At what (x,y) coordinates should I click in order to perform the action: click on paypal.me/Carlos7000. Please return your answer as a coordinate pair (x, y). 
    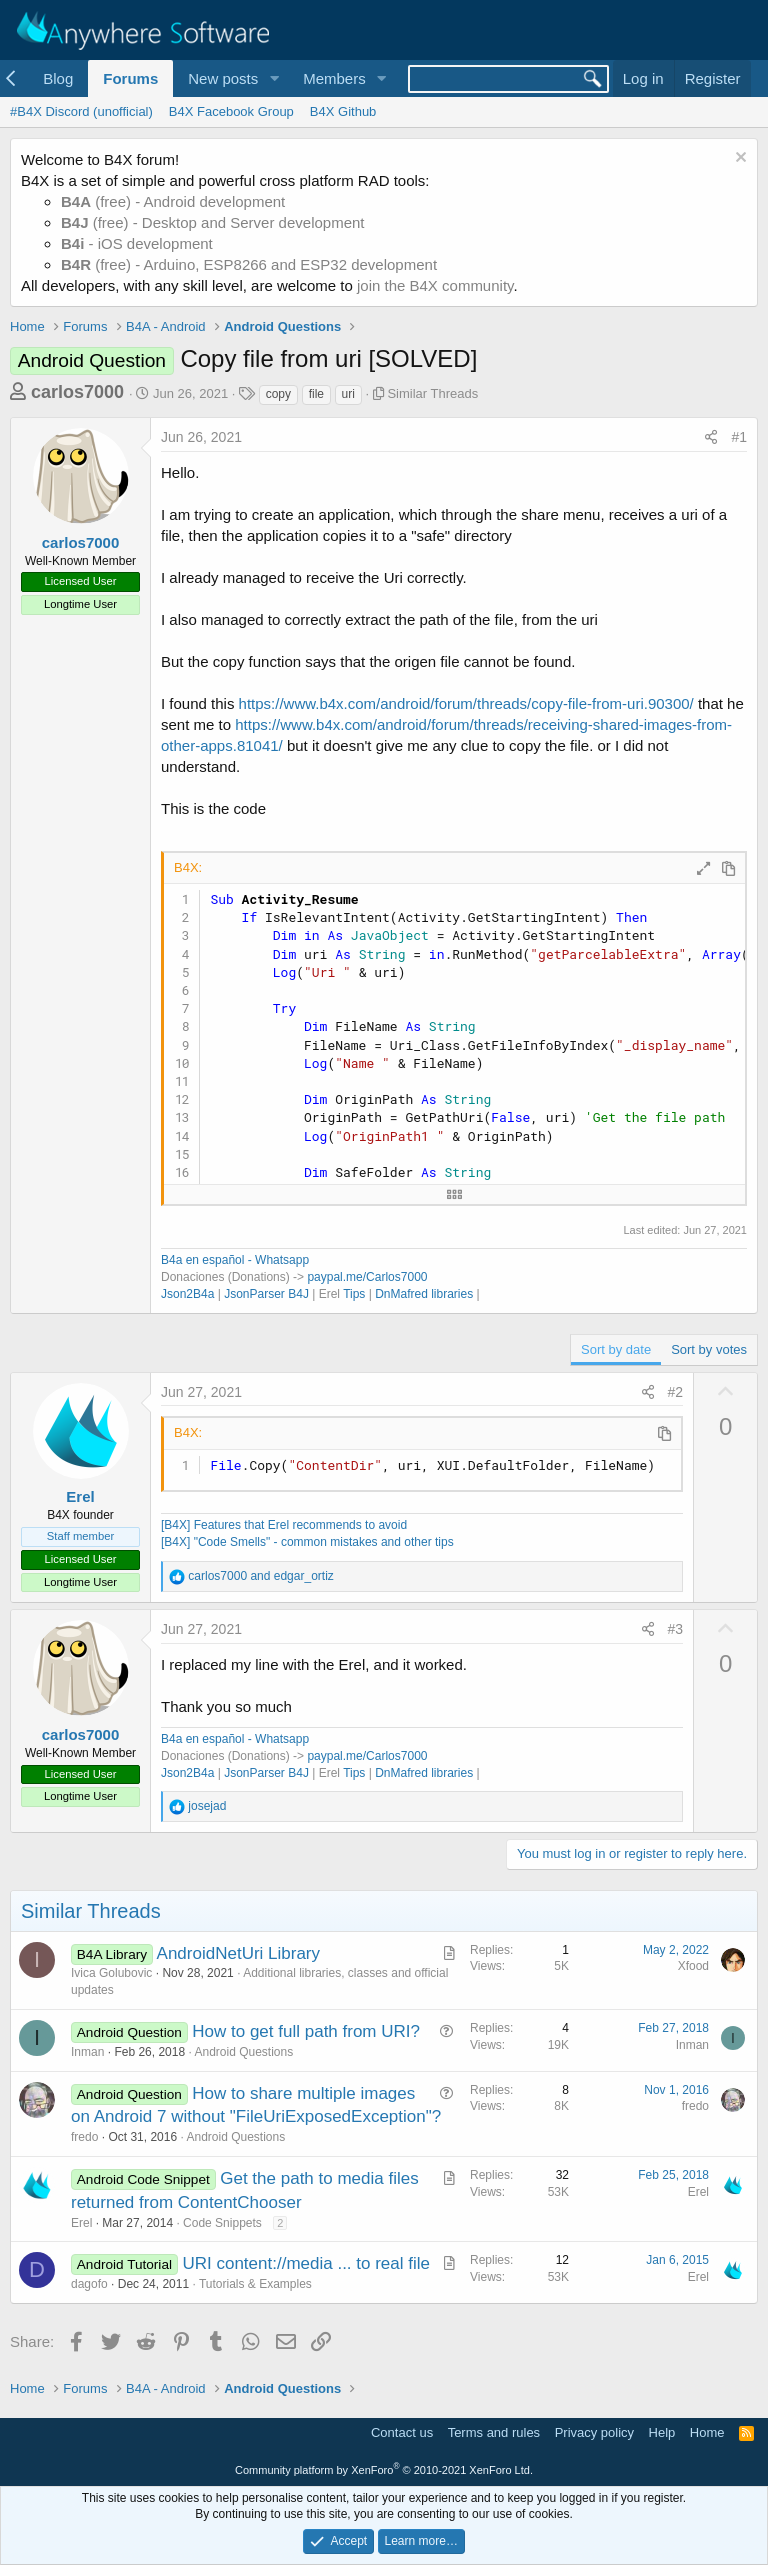
    Looking at the image, I should click on (367, 1277).